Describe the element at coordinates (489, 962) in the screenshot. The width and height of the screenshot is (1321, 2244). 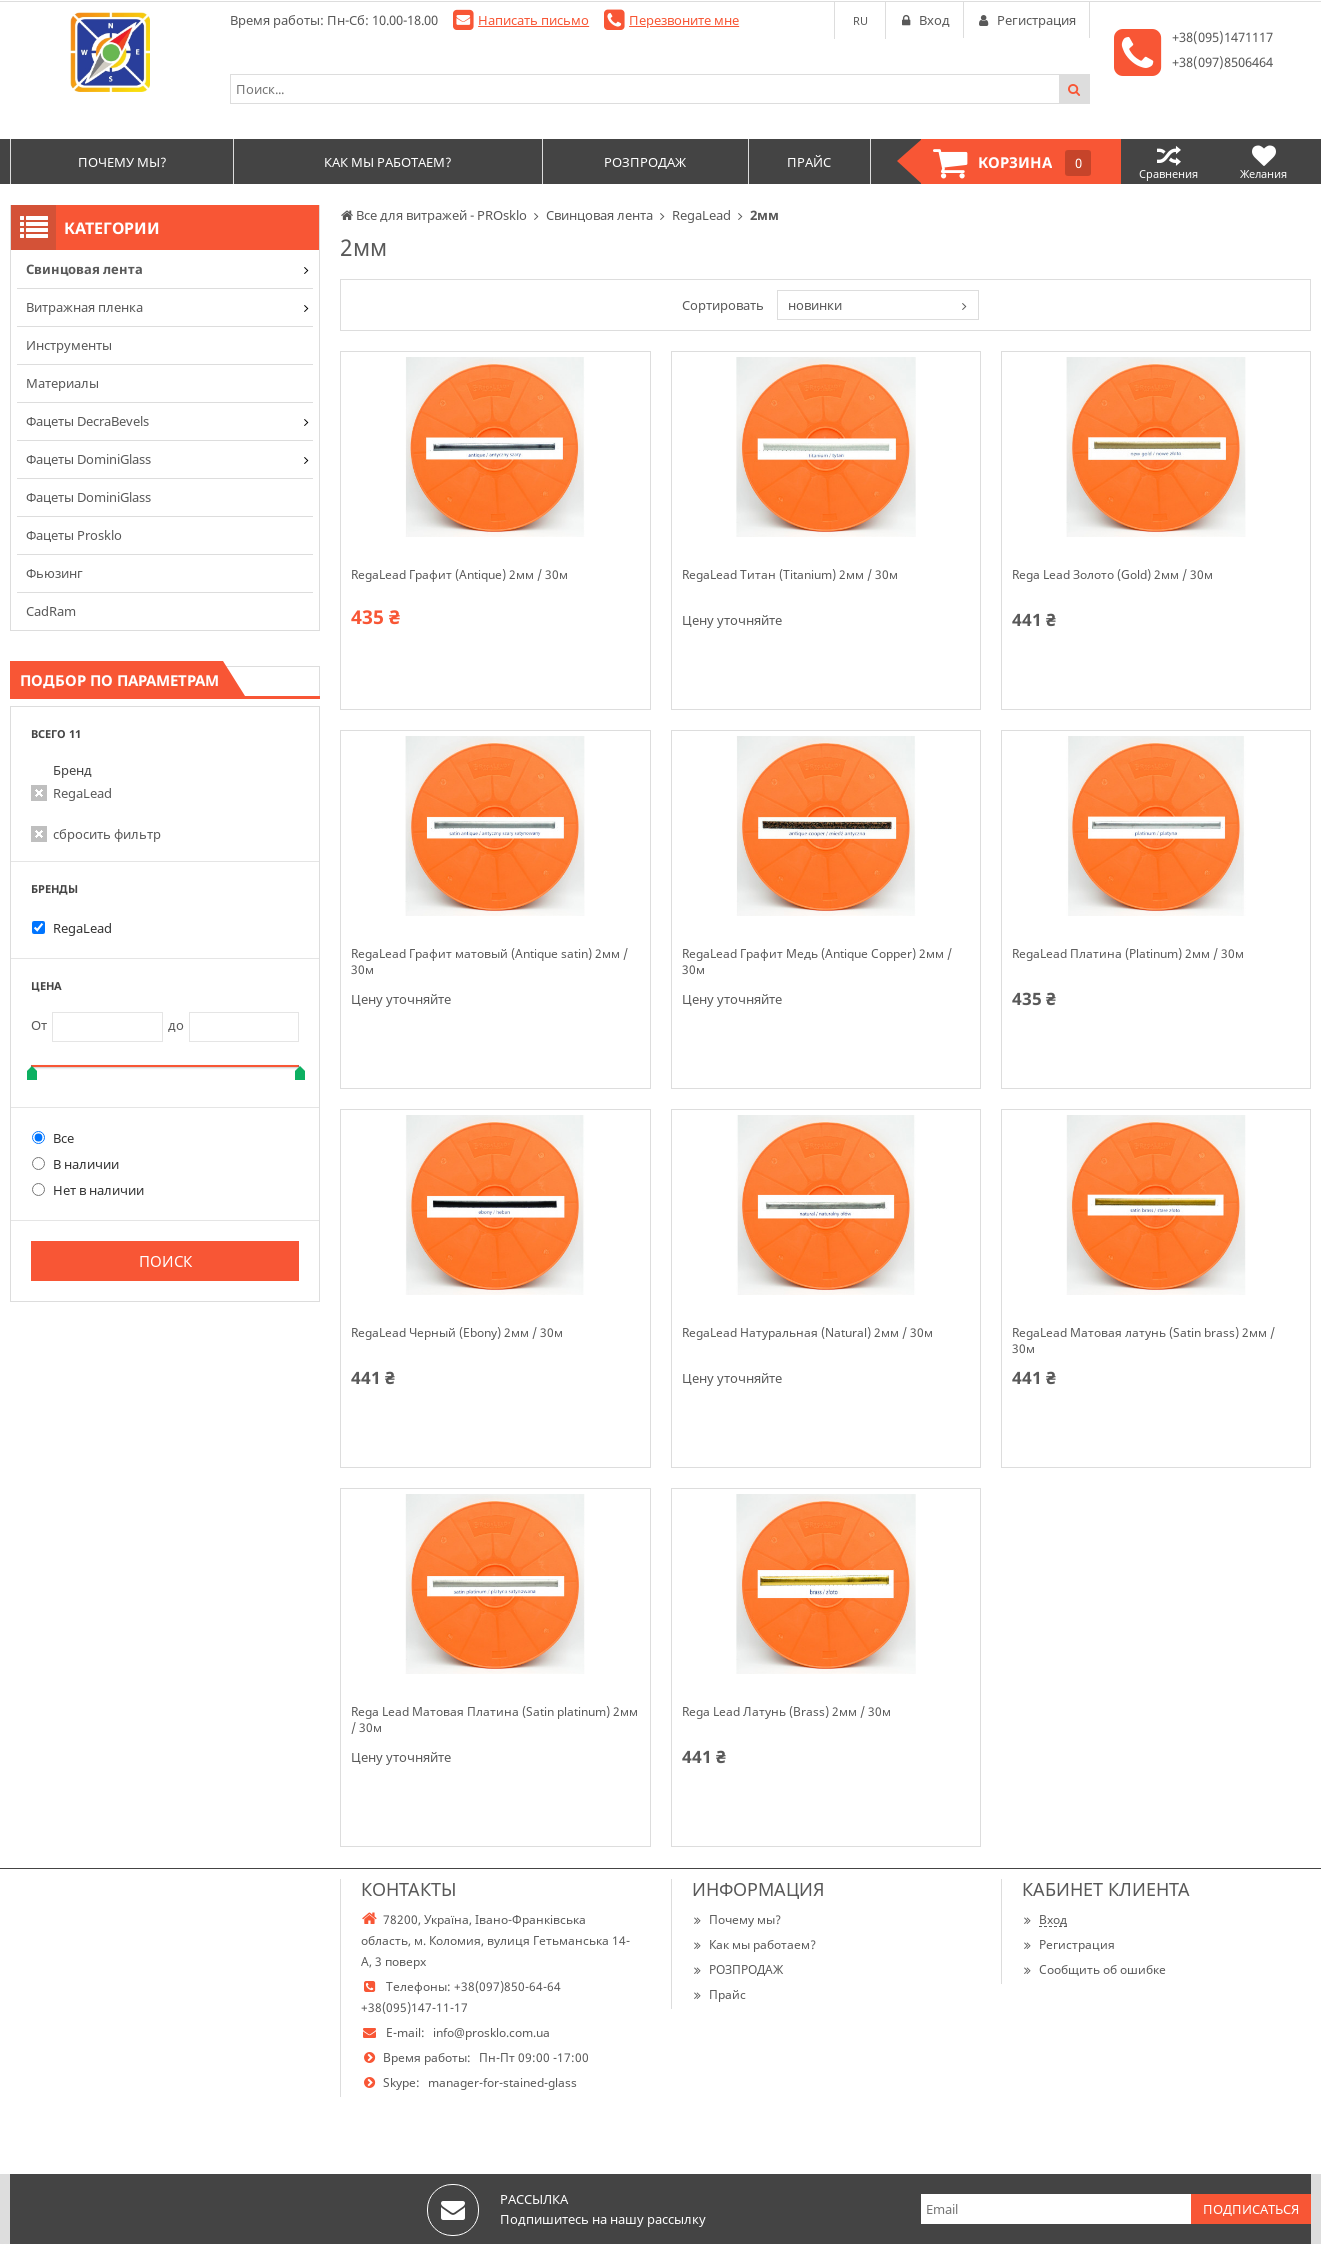
I see `RegaLead Графит матовый (Antique satin) 2мм / 30м` at that location.